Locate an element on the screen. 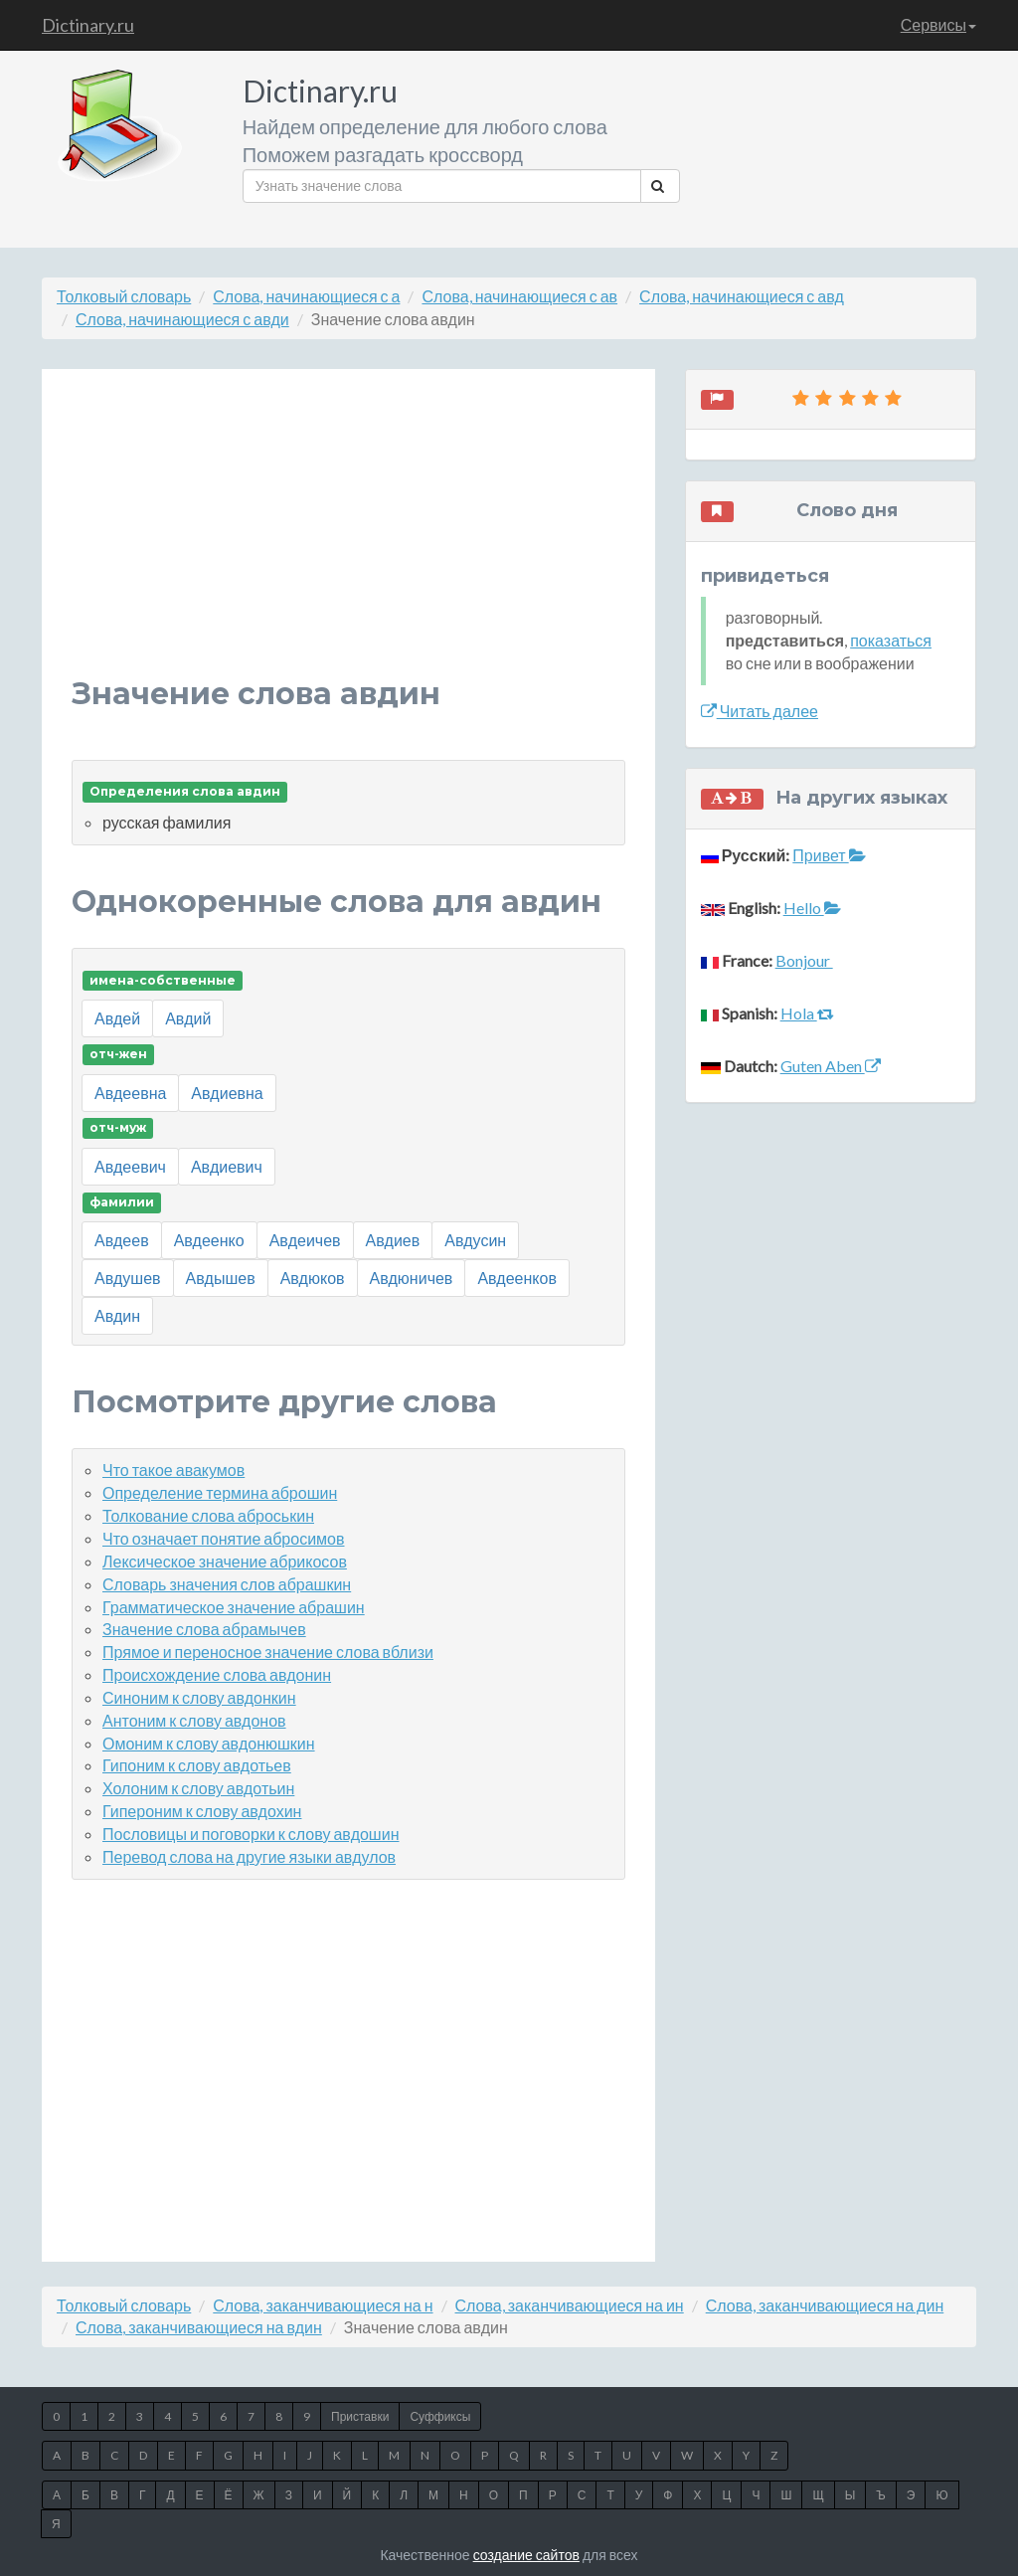 This screenshot has width=1018, height=2576. создание сайтов is located at coordinates (526, 2554).